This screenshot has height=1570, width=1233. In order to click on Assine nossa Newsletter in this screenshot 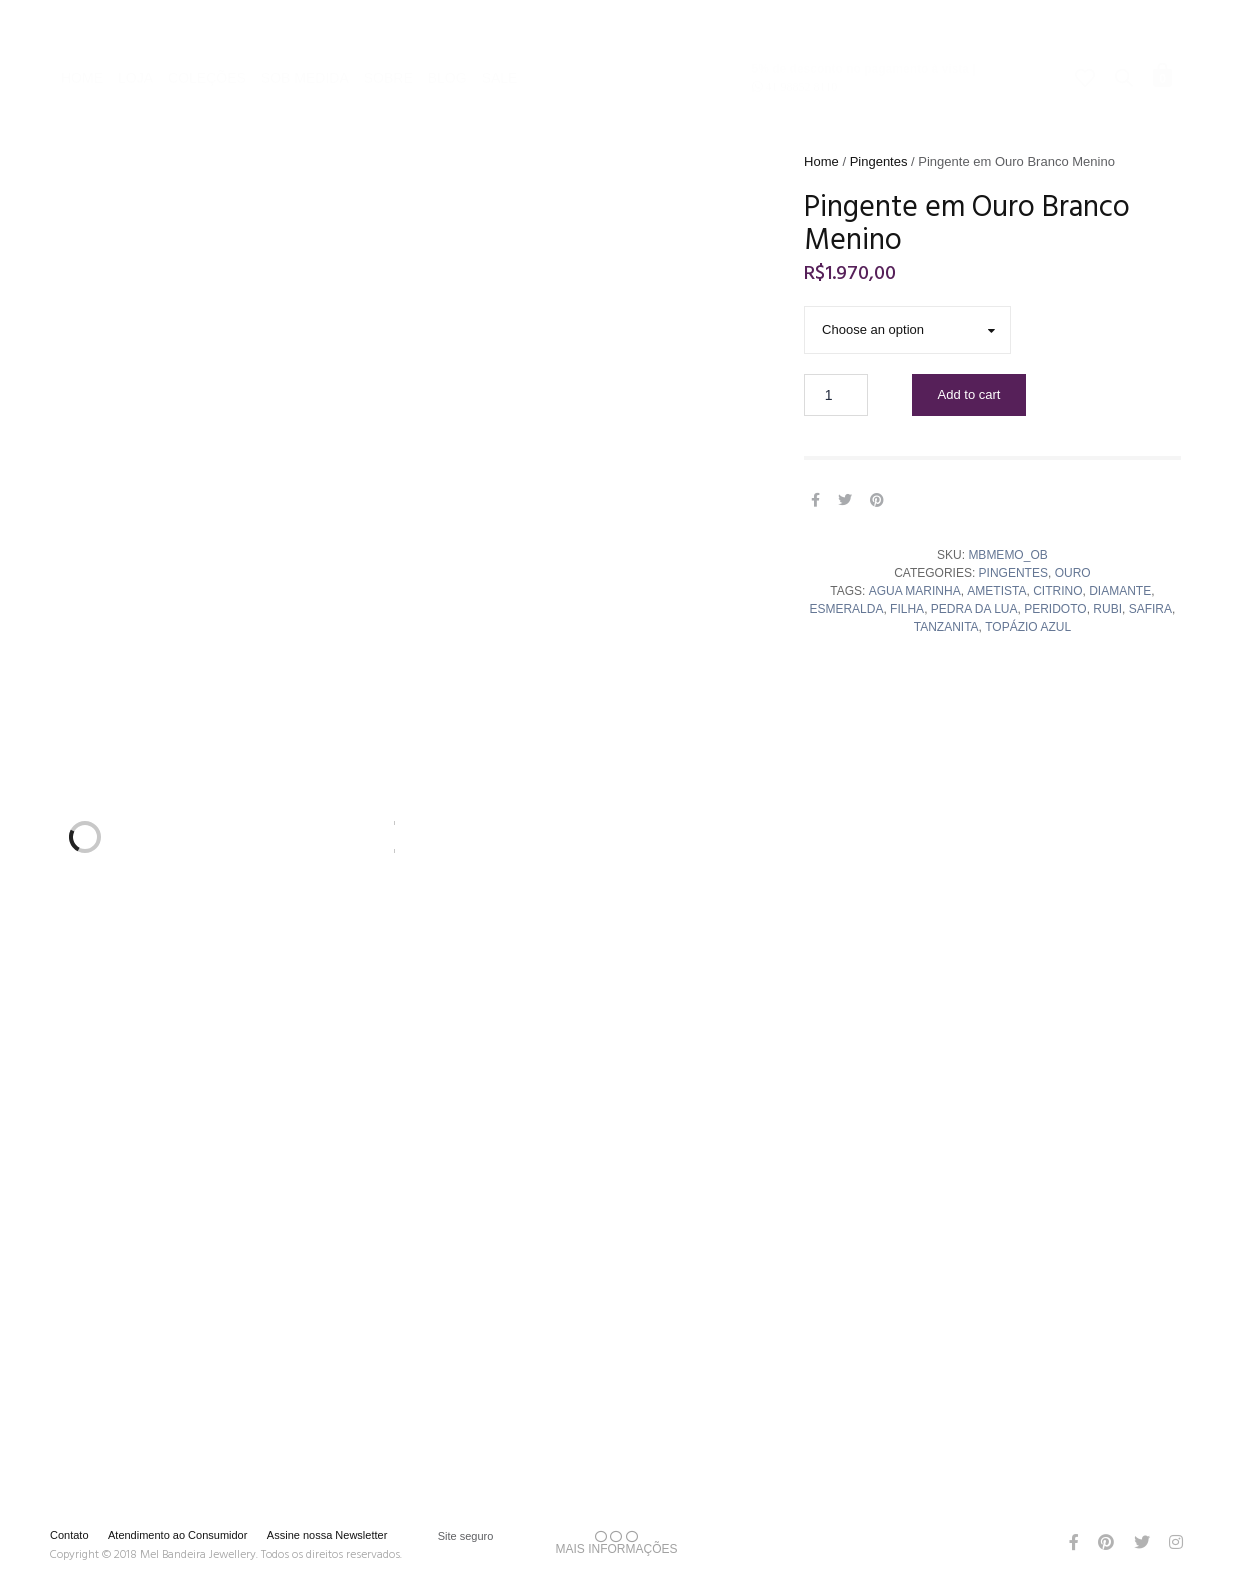, I will do `click(327, 1535)`.